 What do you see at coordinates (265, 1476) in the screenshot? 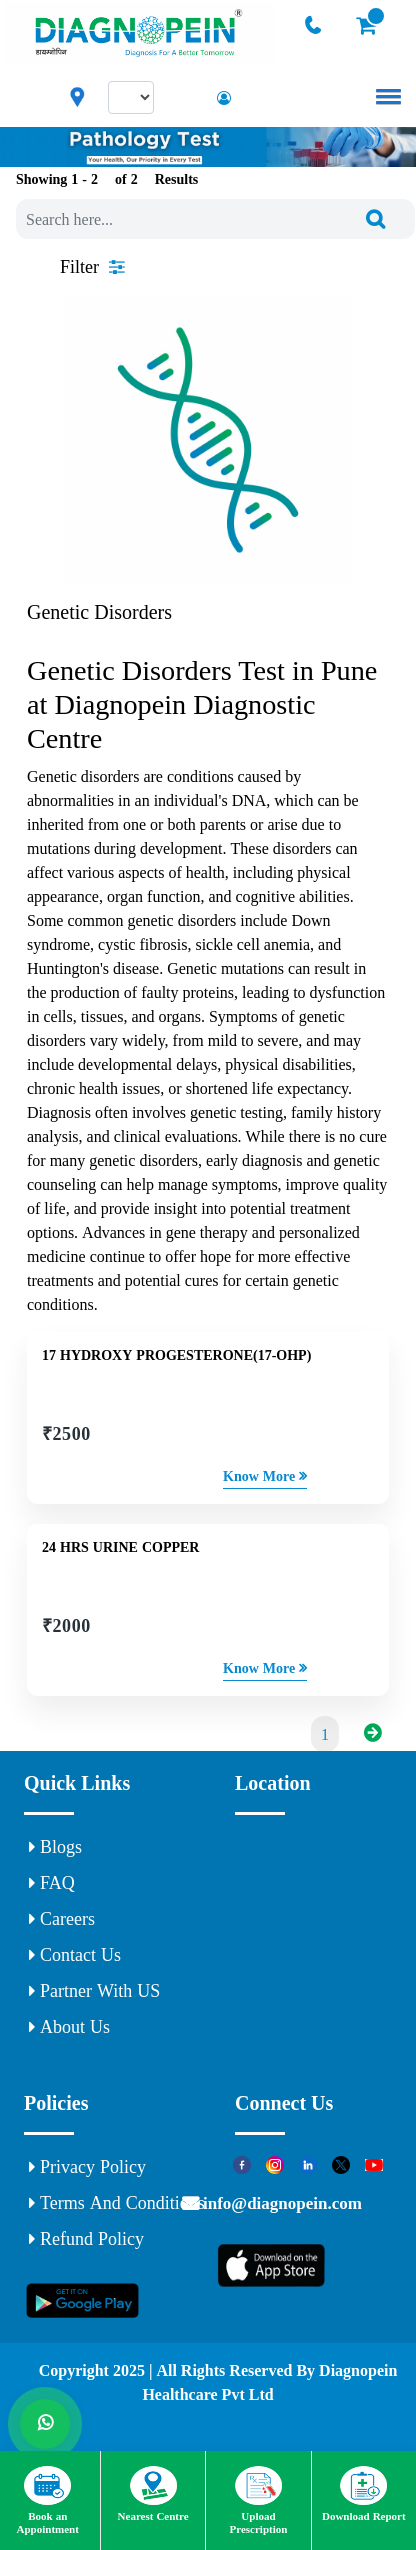
I see `Know More` at bounding box center [265, 1476].